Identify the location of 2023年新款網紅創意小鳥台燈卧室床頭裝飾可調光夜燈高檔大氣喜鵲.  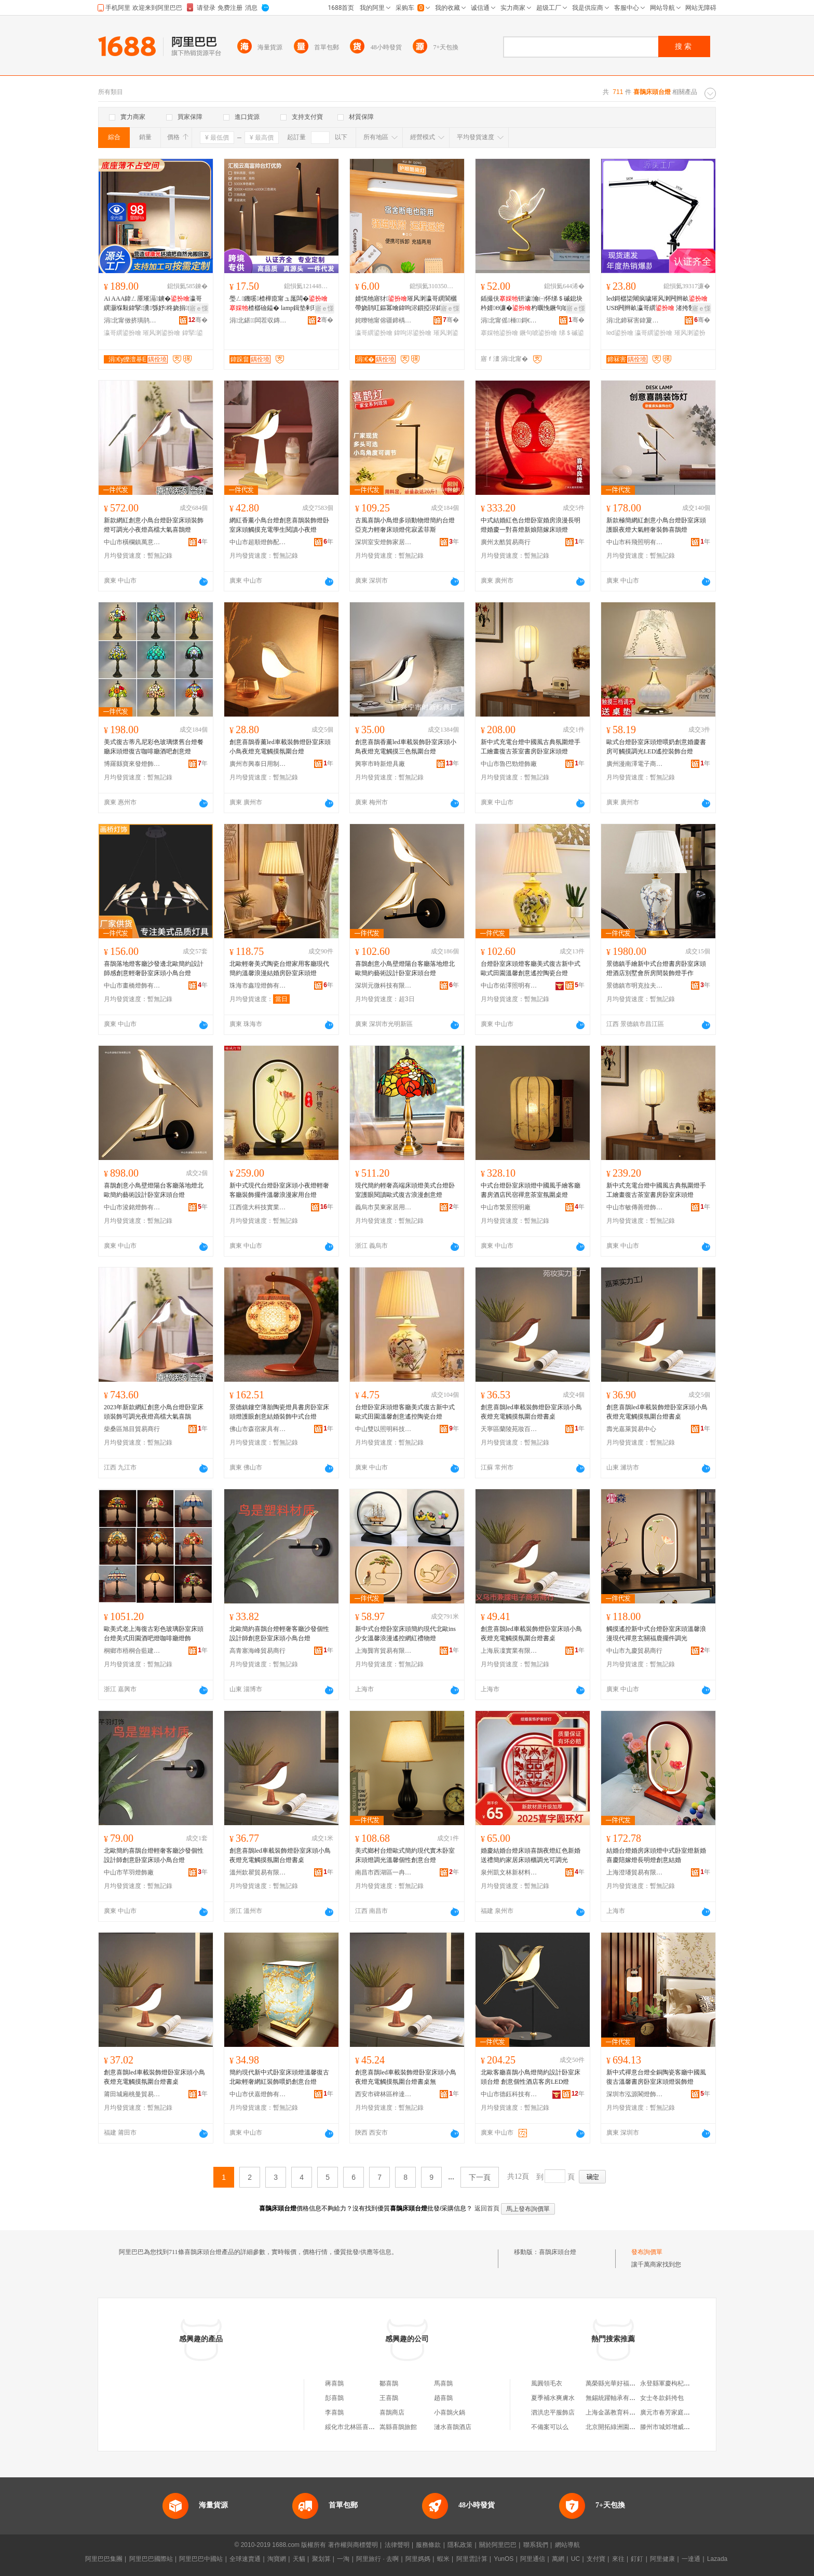
(154, 1412).